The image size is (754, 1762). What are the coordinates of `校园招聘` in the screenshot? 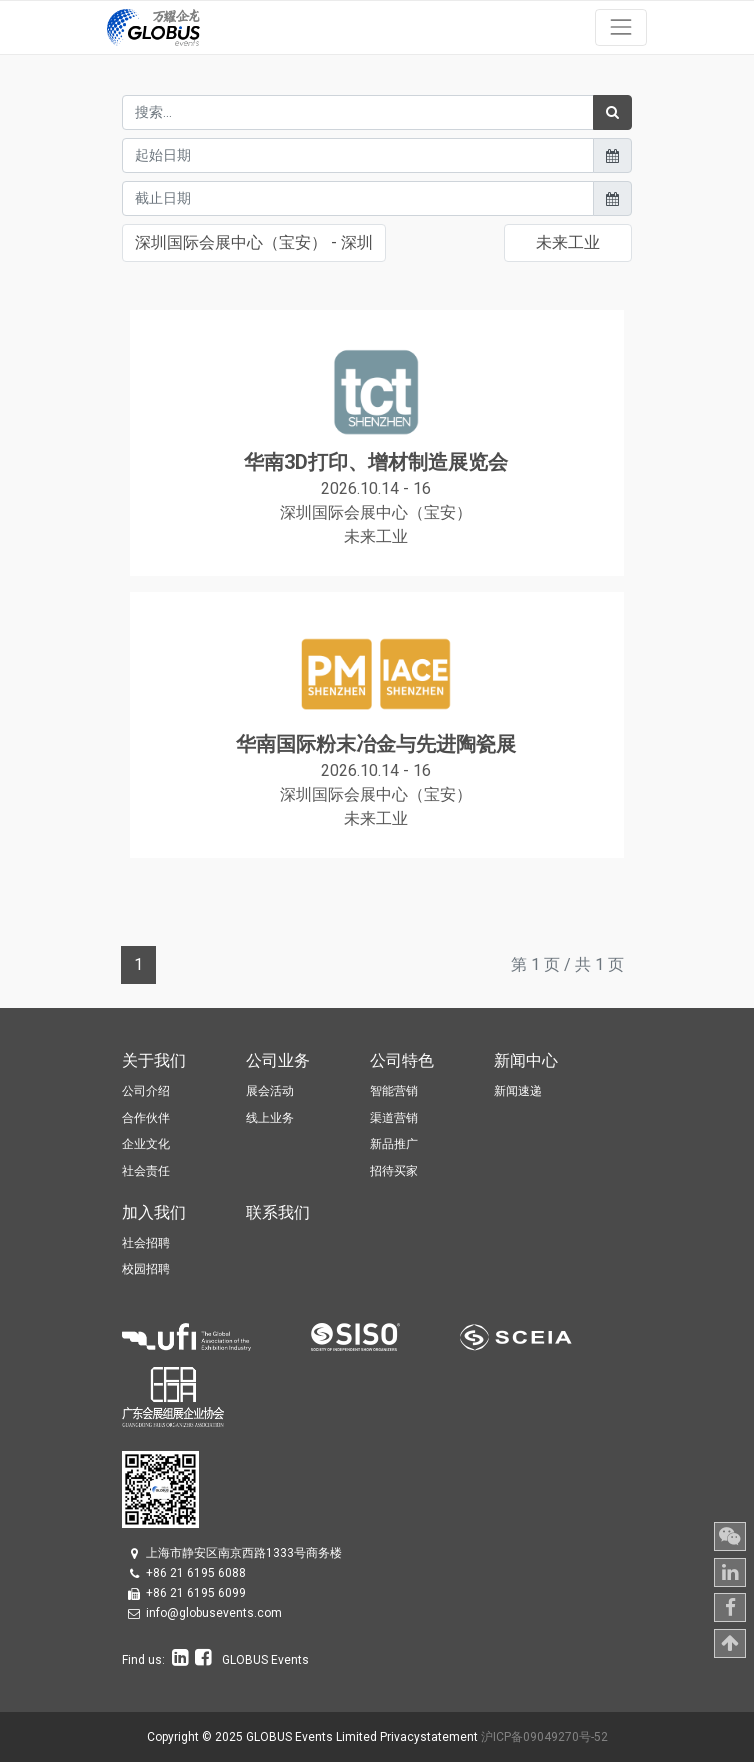 It's located at (146, 1269).